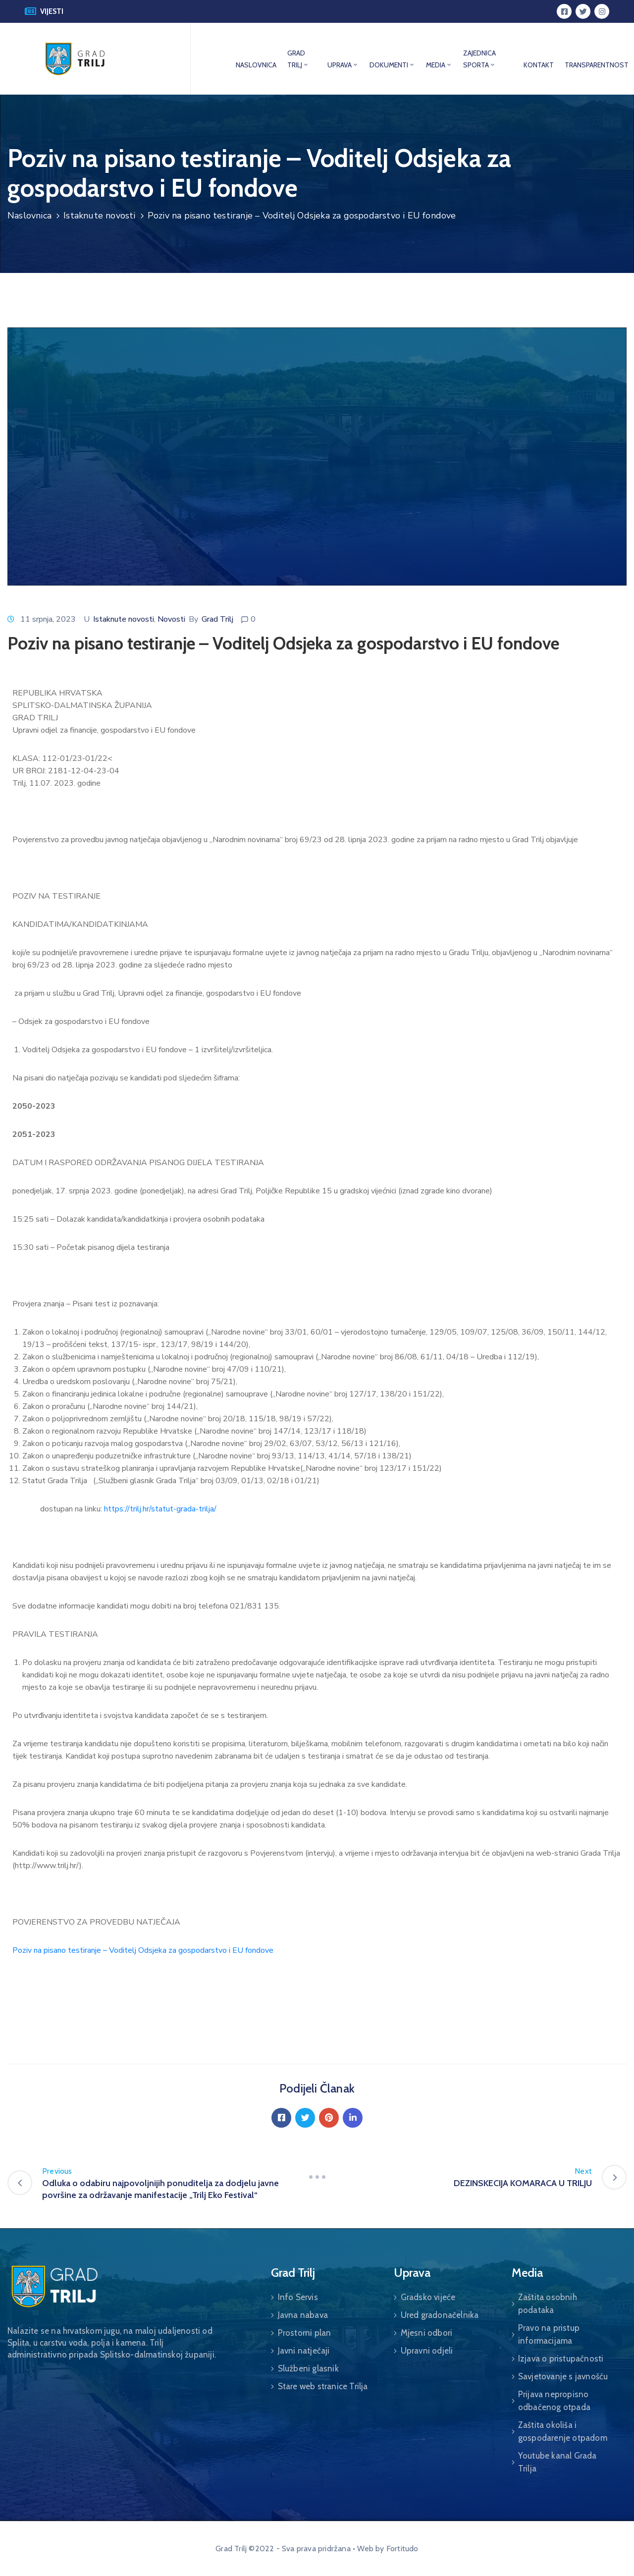  Describe the element at coordinates (217, 619) in the screenshot. I see `Grad Trilj` at that location.